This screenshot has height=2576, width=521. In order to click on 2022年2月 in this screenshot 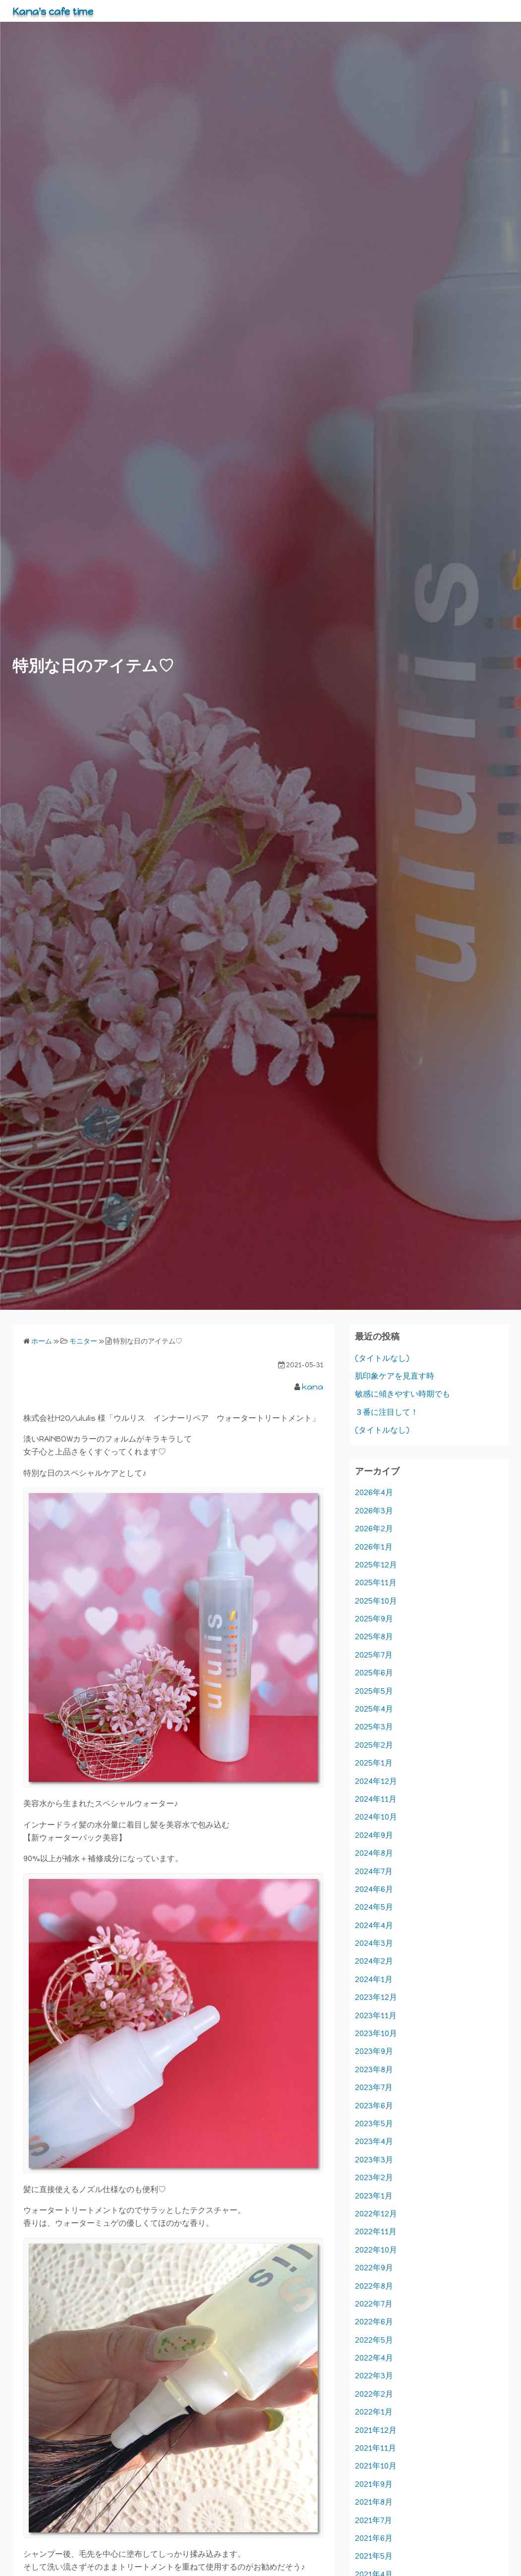, I will do `click(374, 2394)`.